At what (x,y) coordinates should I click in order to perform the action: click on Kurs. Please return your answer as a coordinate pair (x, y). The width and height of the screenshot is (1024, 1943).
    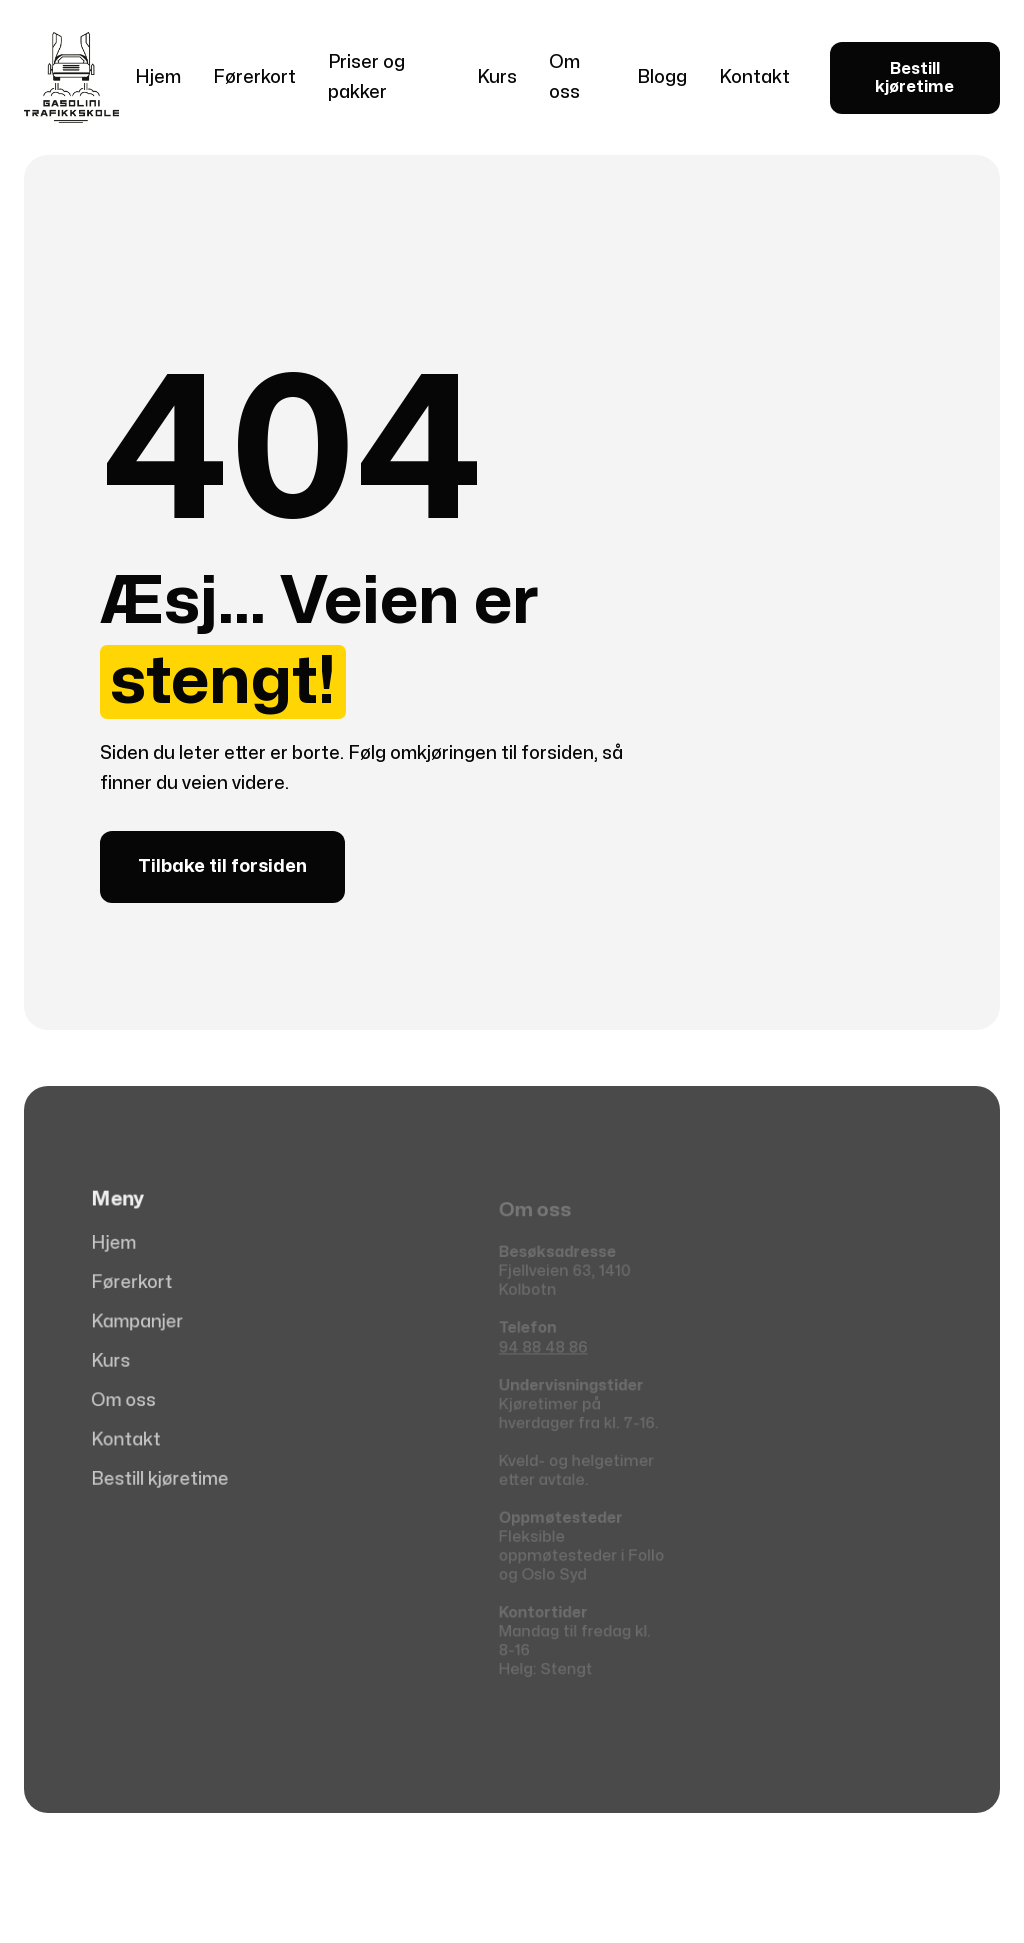
    Looking at the image, I should click on (497, 77).